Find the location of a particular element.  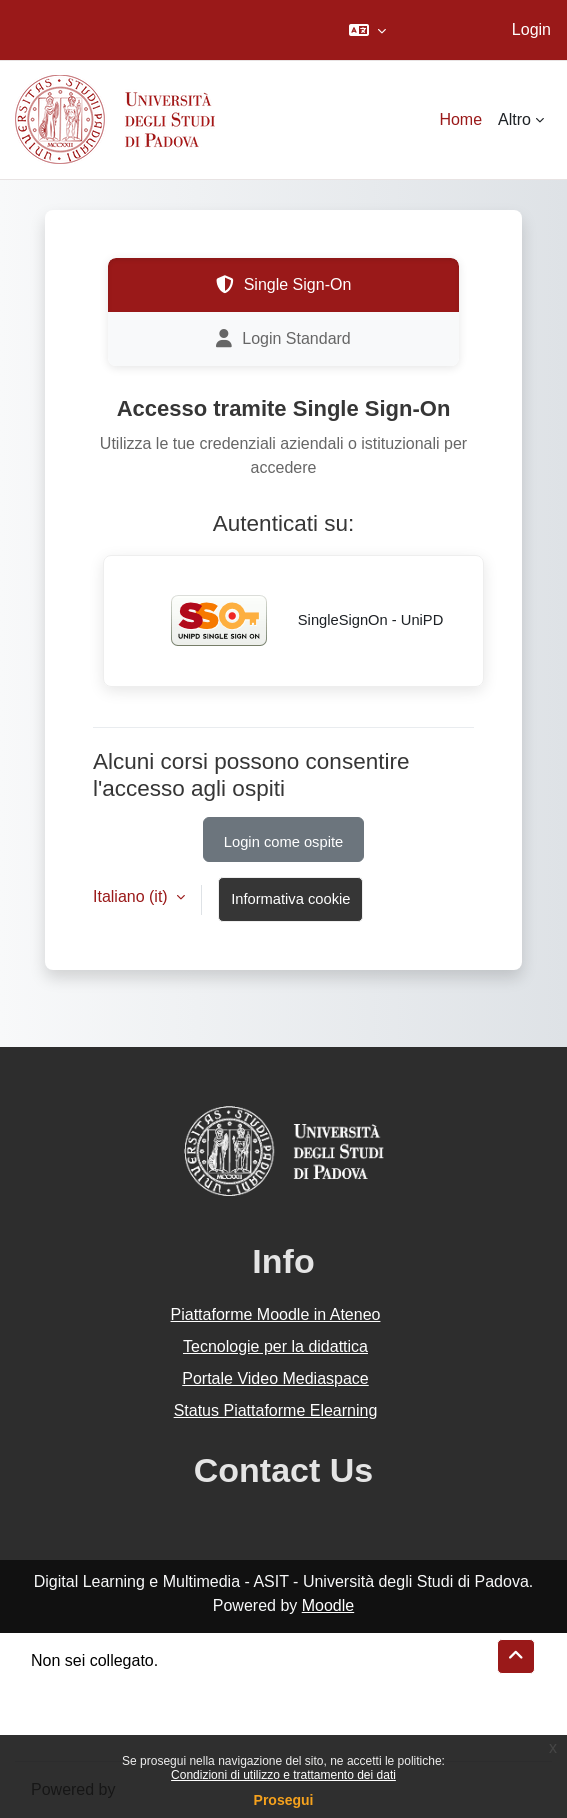

Home [menuitem] is located at coordinates (460, 119).